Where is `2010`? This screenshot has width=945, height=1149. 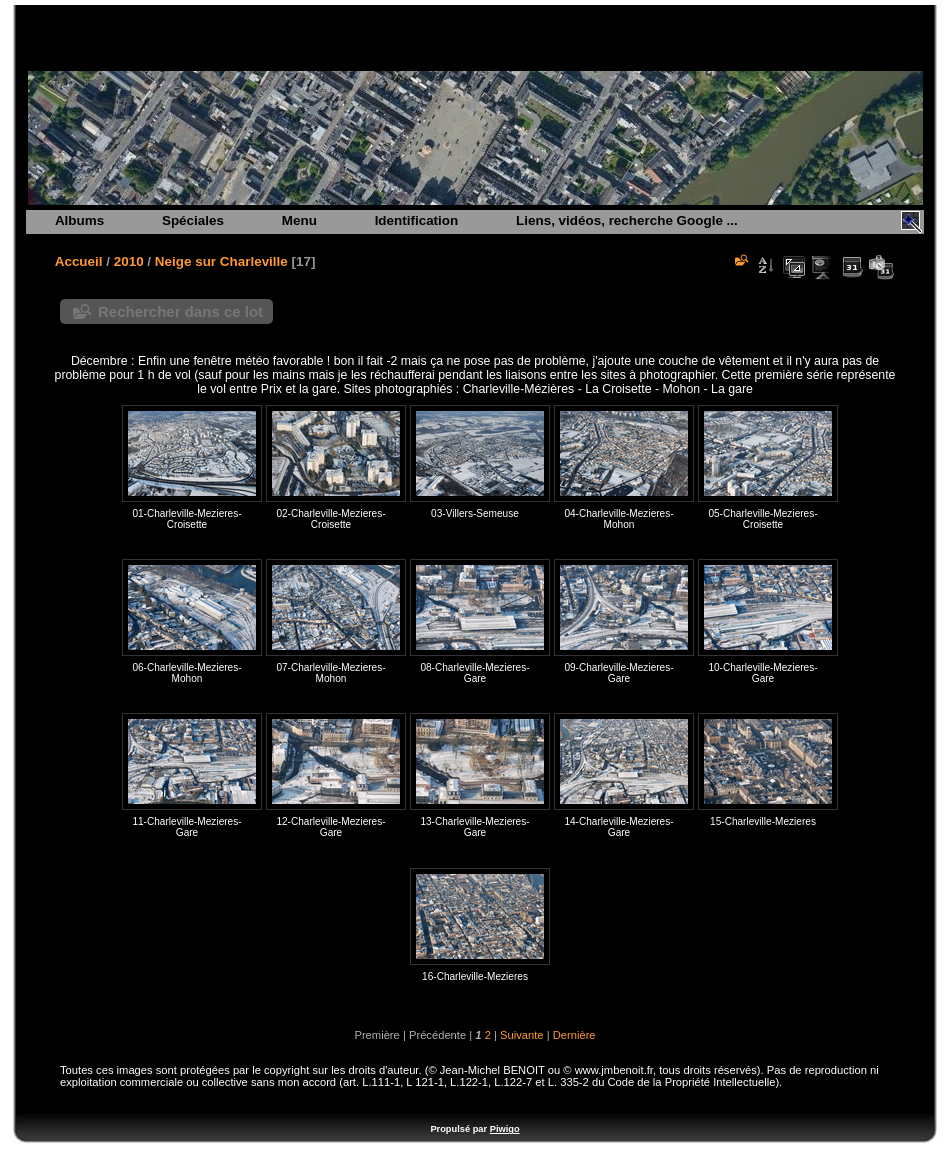
2010 is located at coordinates (129, 261).